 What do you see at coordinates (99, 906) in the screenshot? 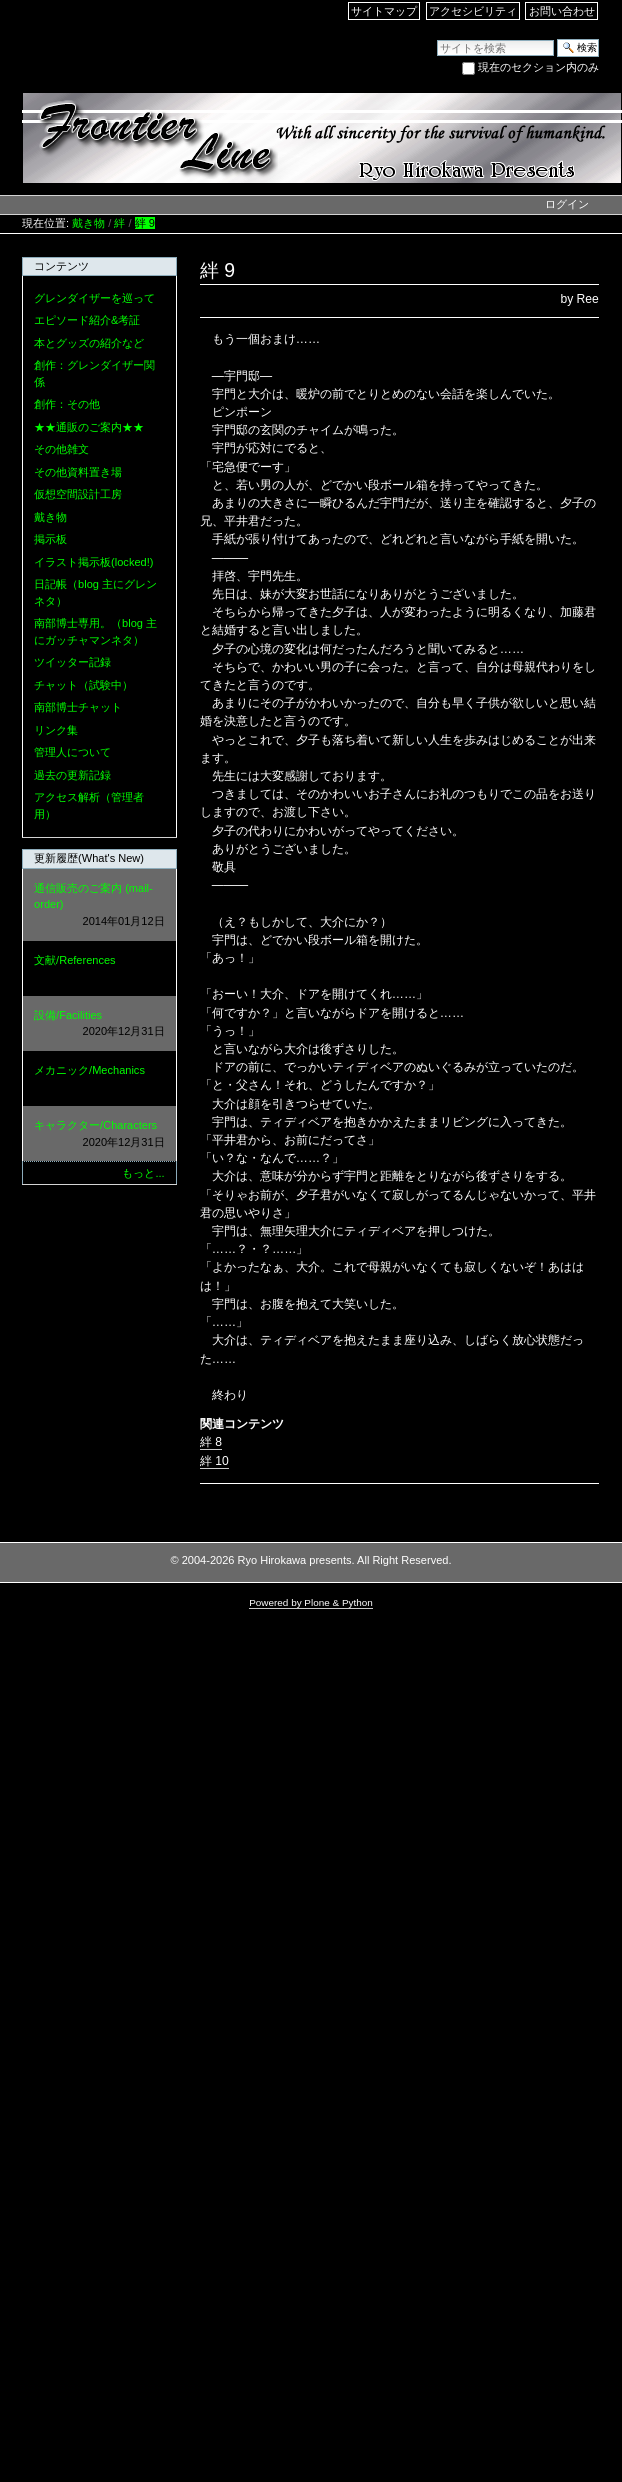
I see `通信販売のご案内 (mail-order)` at bounding box center [99, 906].